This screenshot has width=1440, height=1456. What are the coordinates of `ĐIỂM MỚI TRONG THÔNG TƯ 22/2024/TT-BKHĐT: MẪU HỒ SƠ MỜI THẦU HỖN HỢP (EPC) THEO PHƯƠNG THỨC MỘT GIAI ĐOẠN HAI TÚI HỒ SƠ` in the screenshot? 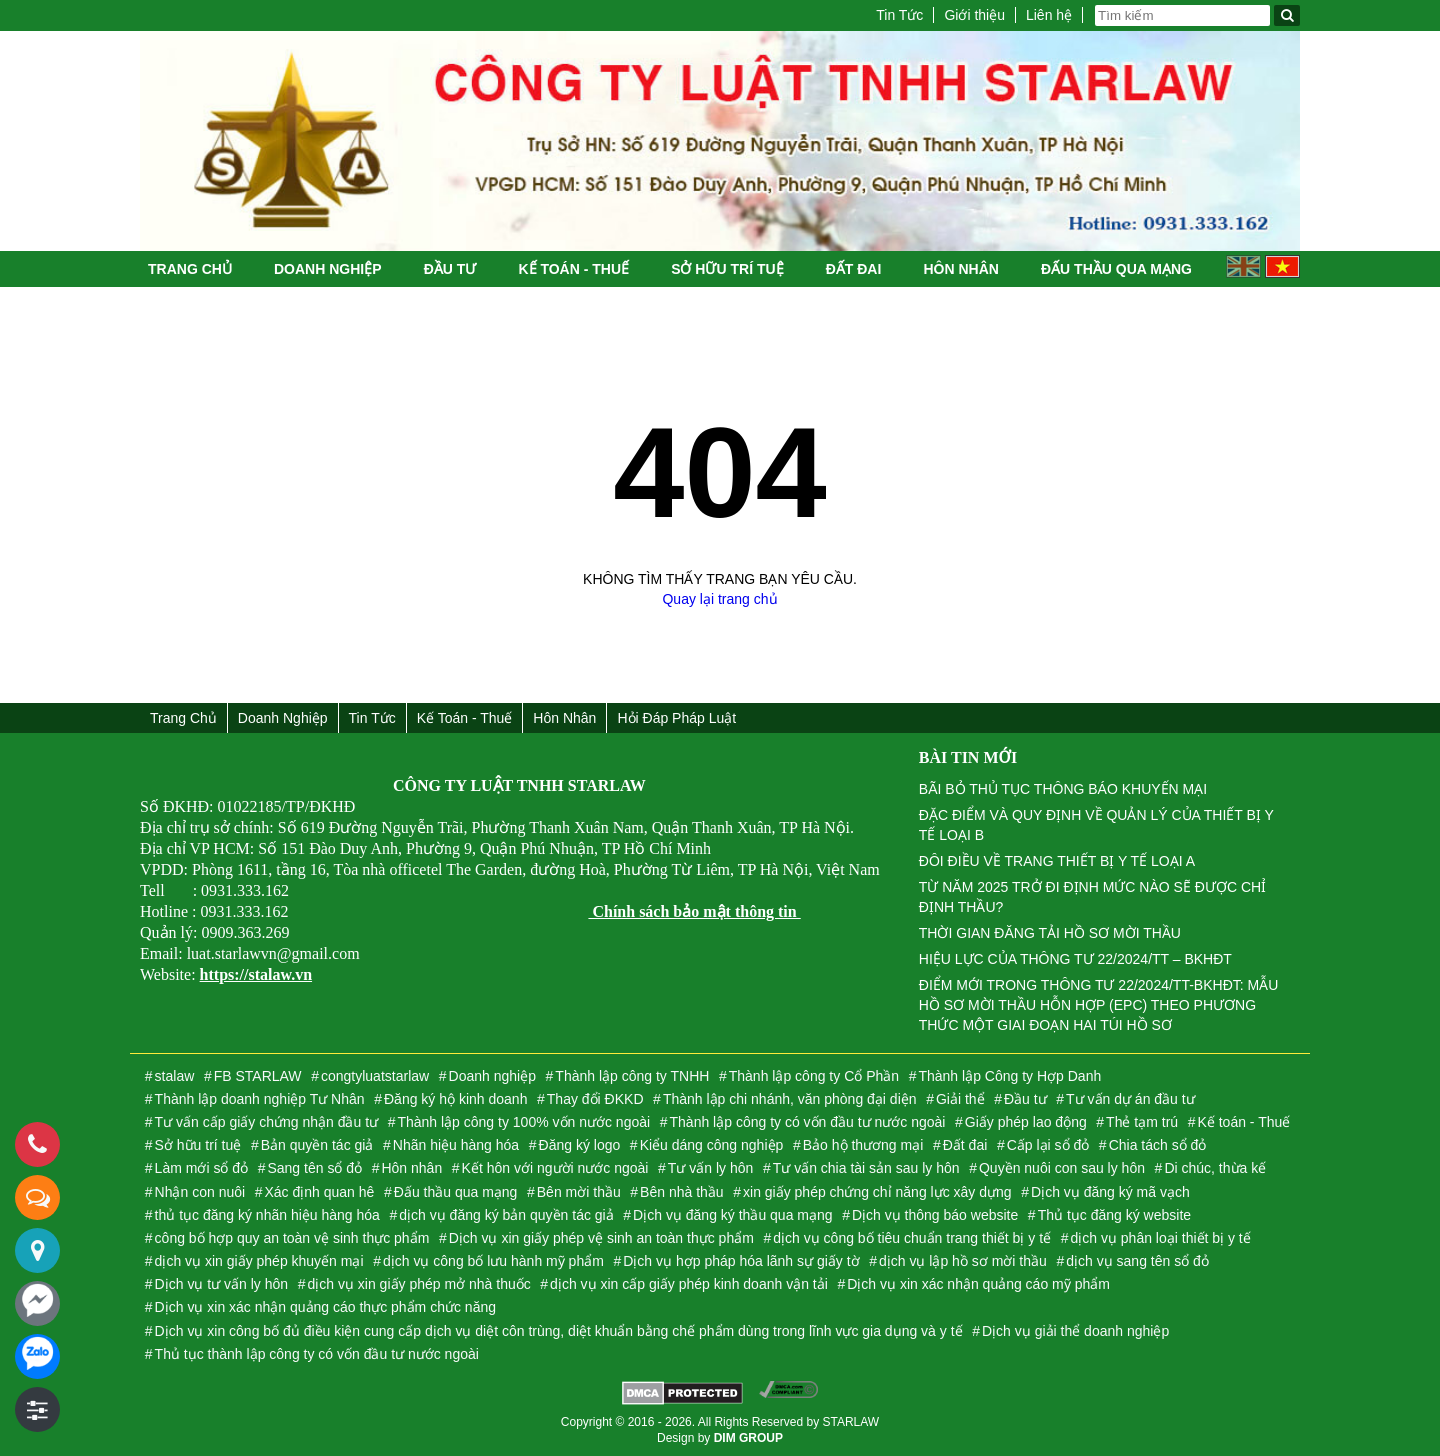 It's located at (1099, 1005).